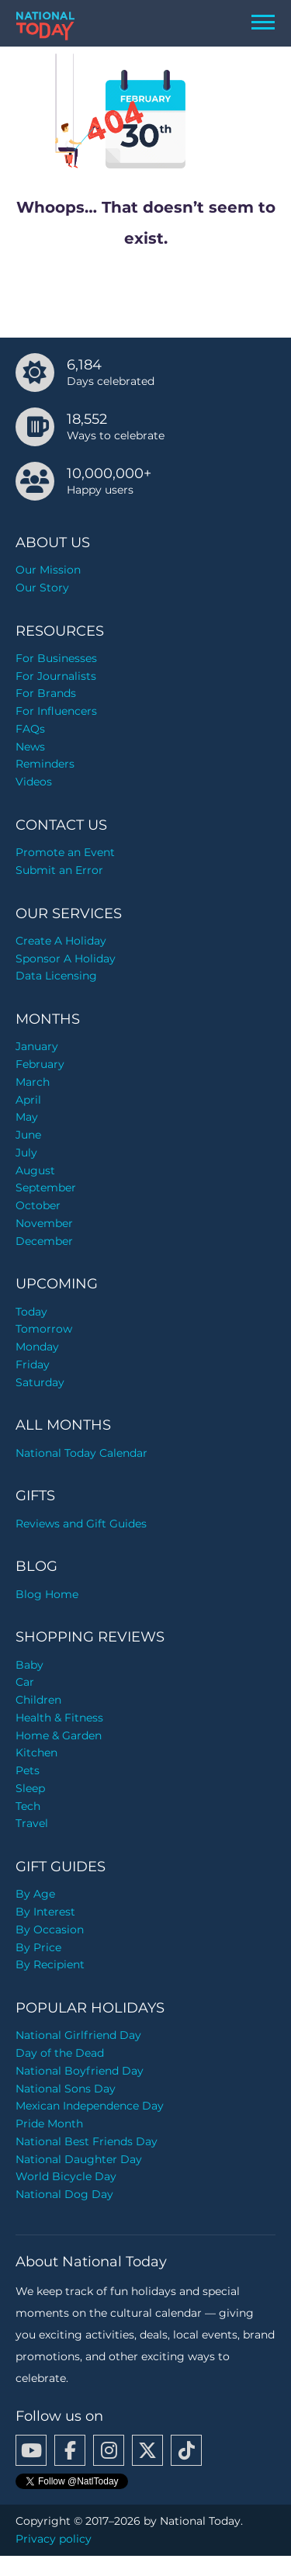  What do you see at coordinates (26, 1153) in the screenshot?
I see `July` at bounding box center [26, 1153].